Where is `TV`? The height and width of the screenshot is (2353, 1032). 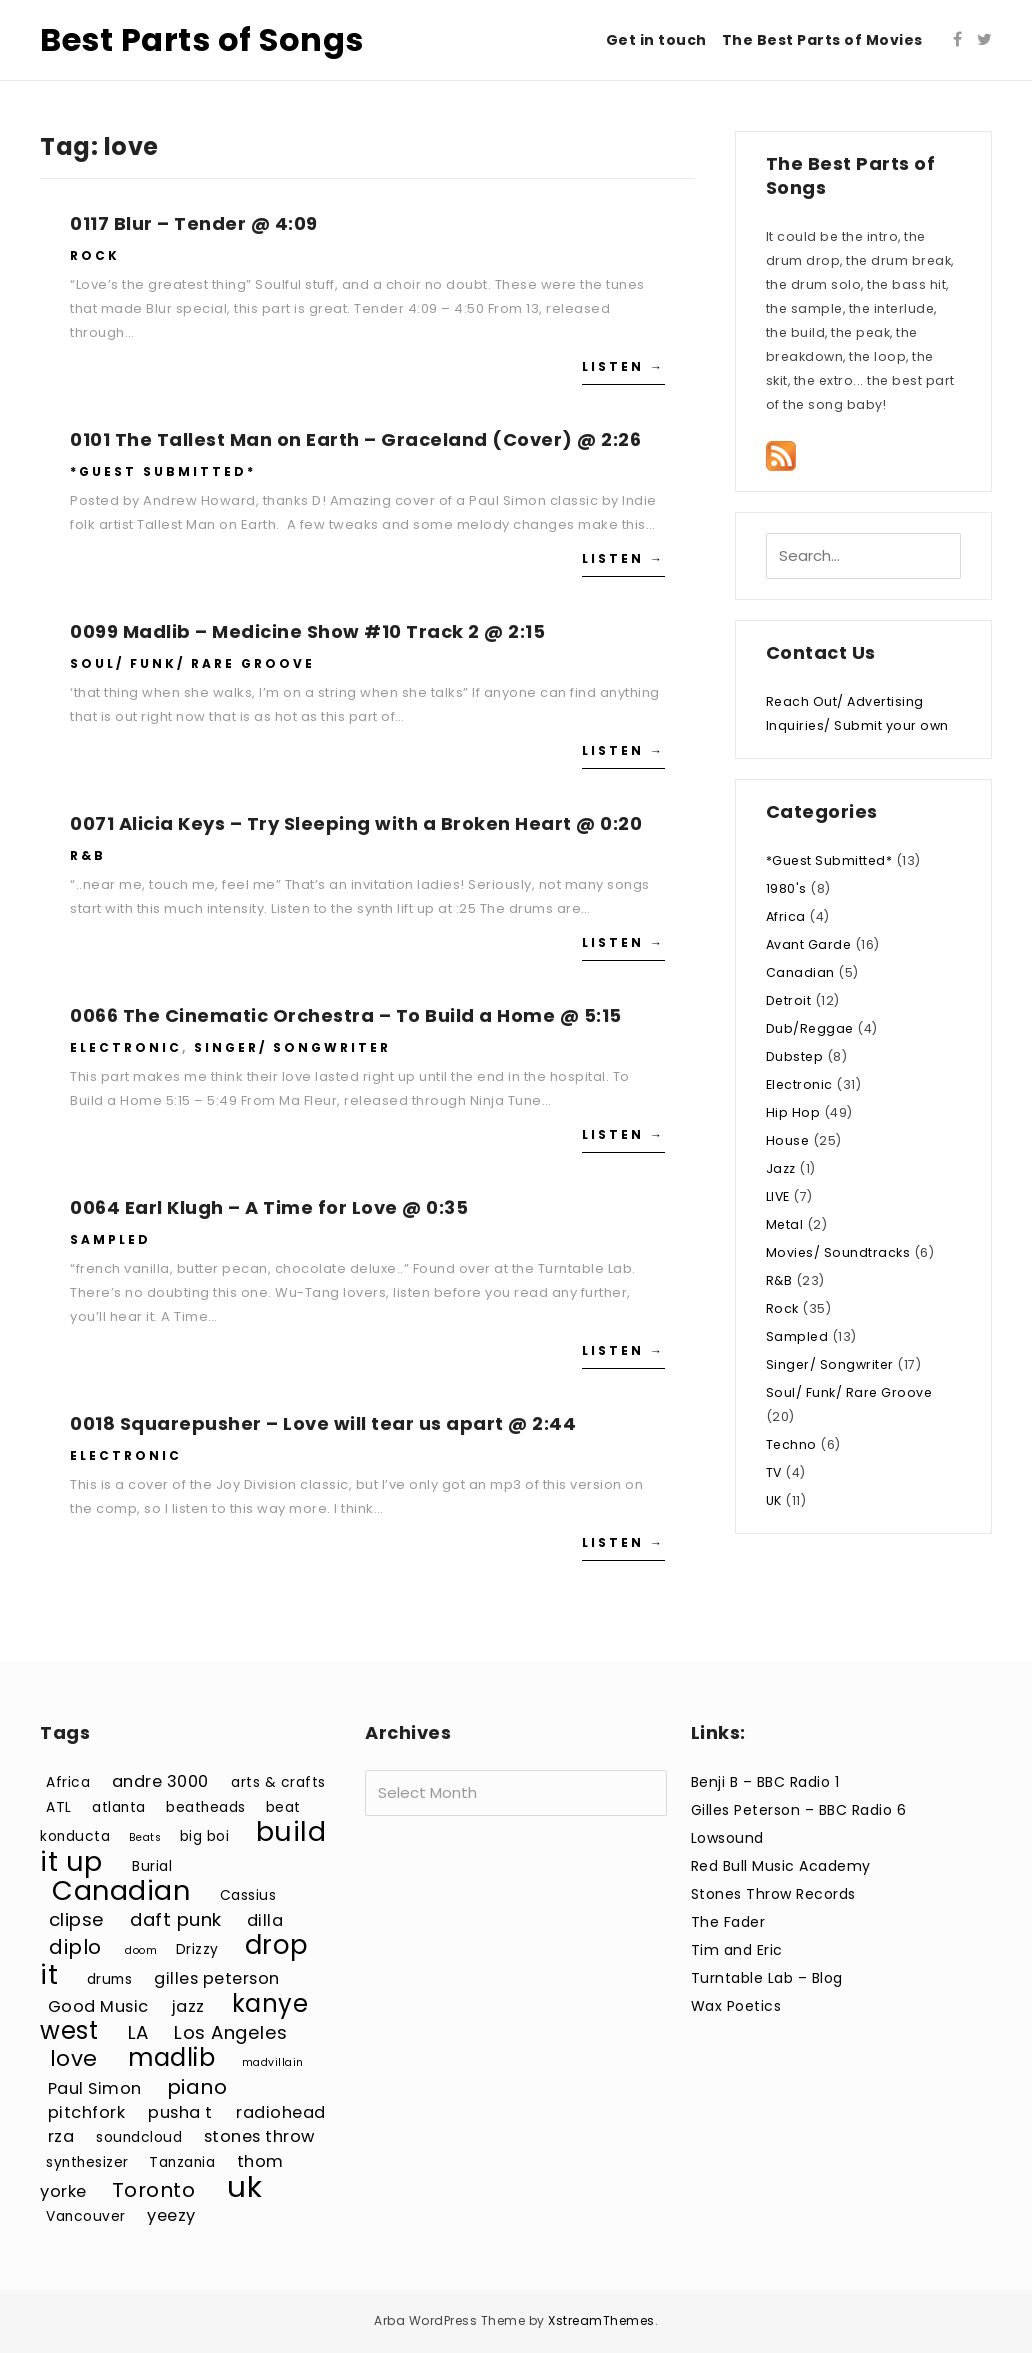
TV is located at coordinates (774, 1472).